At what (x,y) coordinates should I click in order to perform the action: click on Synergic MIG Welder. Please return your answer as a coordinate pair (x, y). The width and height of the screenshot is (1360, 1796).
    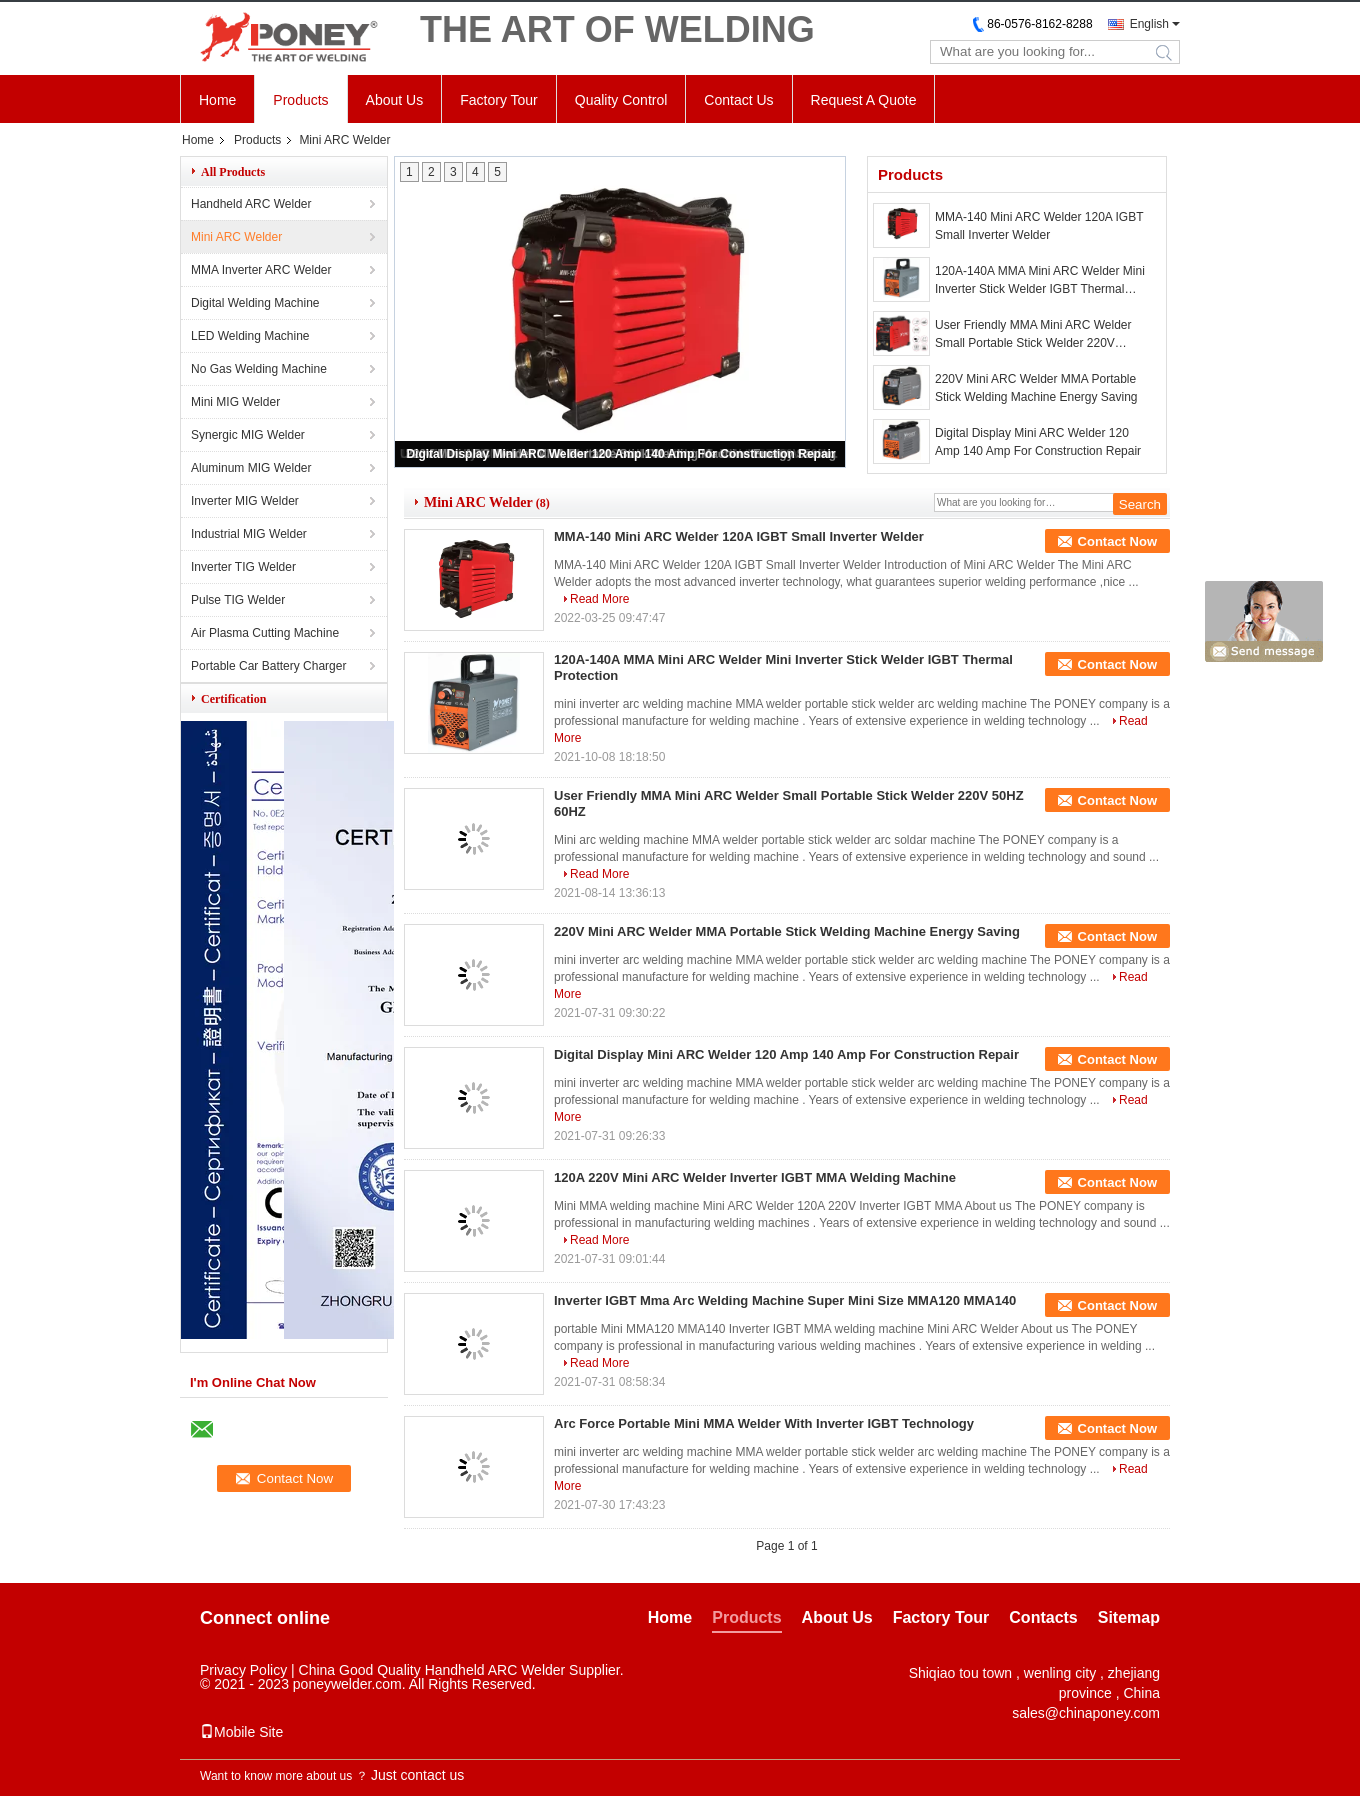
    Looking at the image, I should click on (248, 435).